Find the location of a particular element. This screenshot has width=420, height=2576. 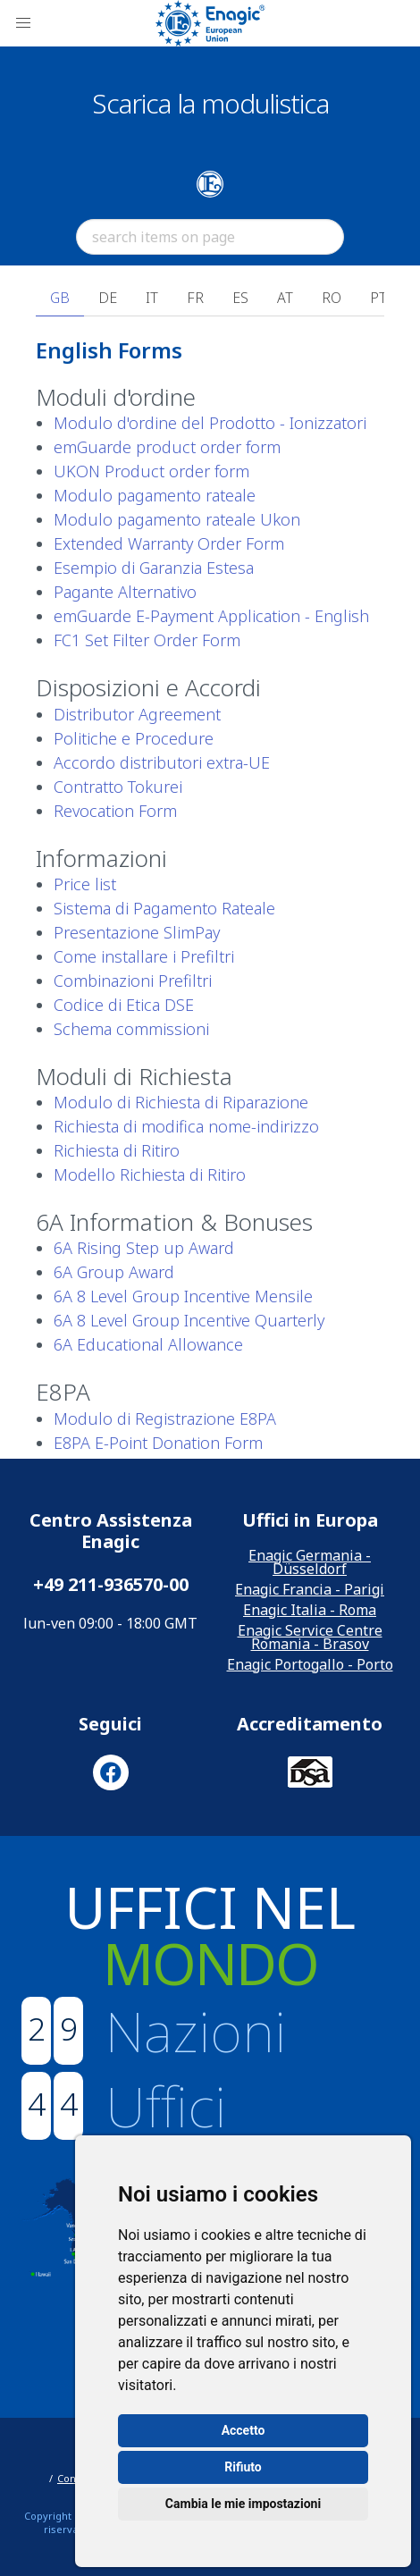

Enagic Italia - Roma is located at coordinates (309, 1610).